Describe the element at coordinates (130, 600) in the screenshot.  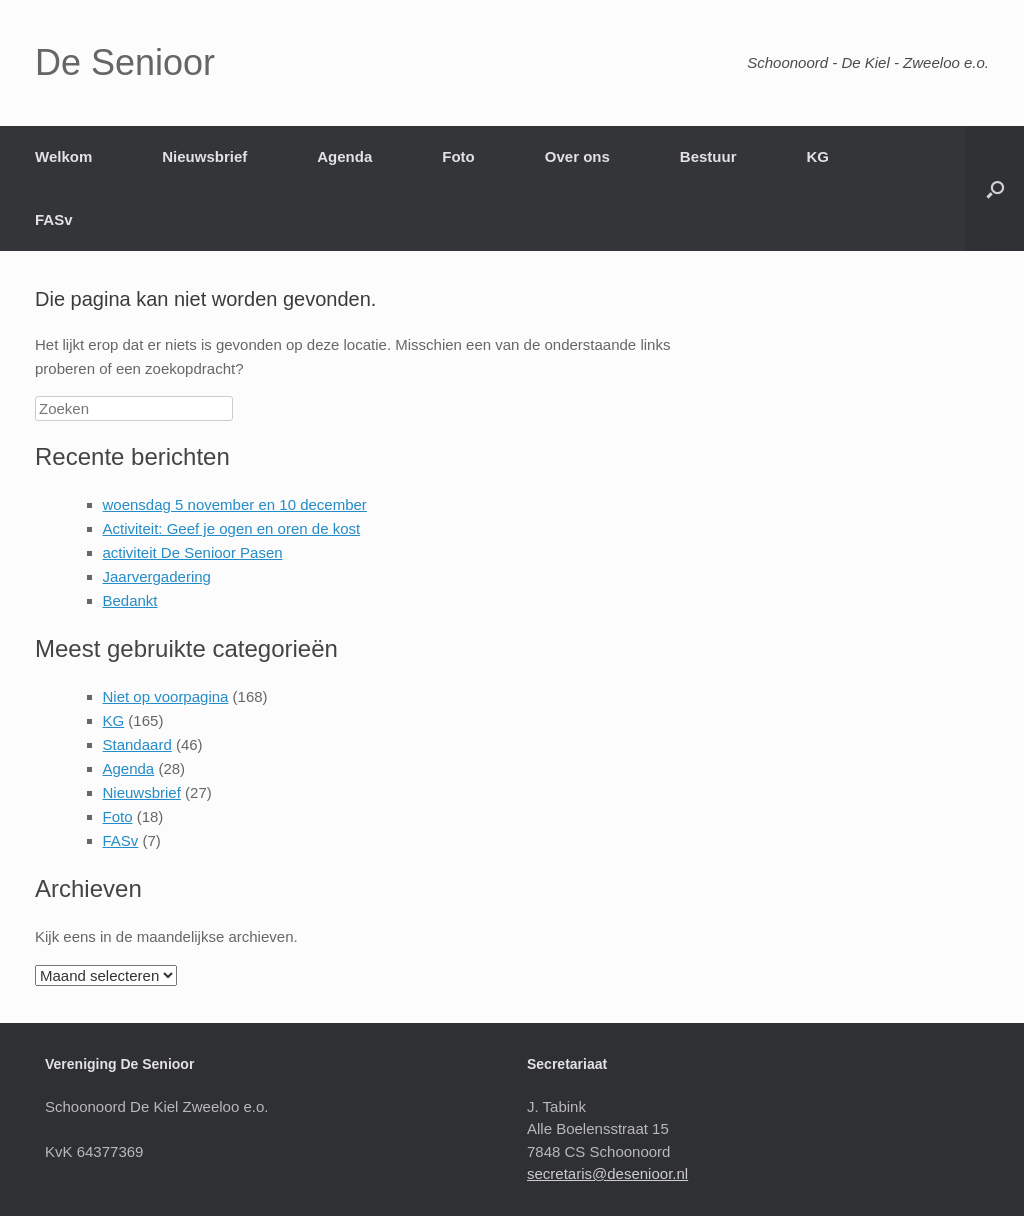
I see `Bedankt` at that location.